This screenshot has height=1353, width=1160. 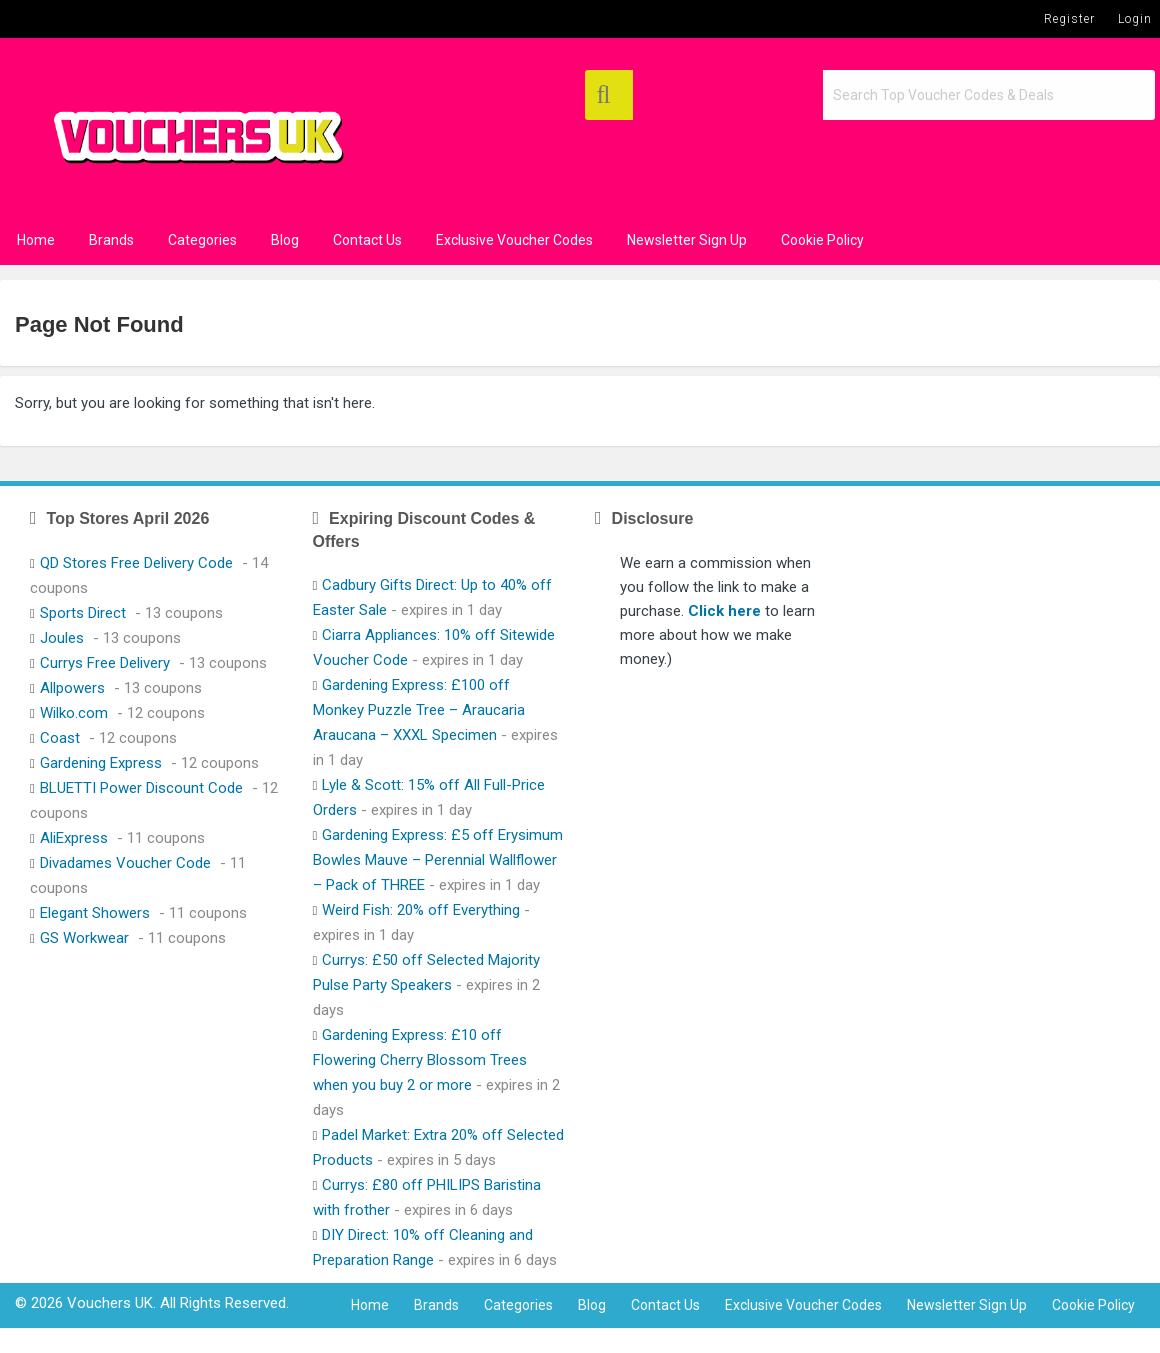 I want to click on Gardening Express: £10 off Flowering Cherry Blossom Trees when you buy 2 or more, so click(x=420, y=1060).